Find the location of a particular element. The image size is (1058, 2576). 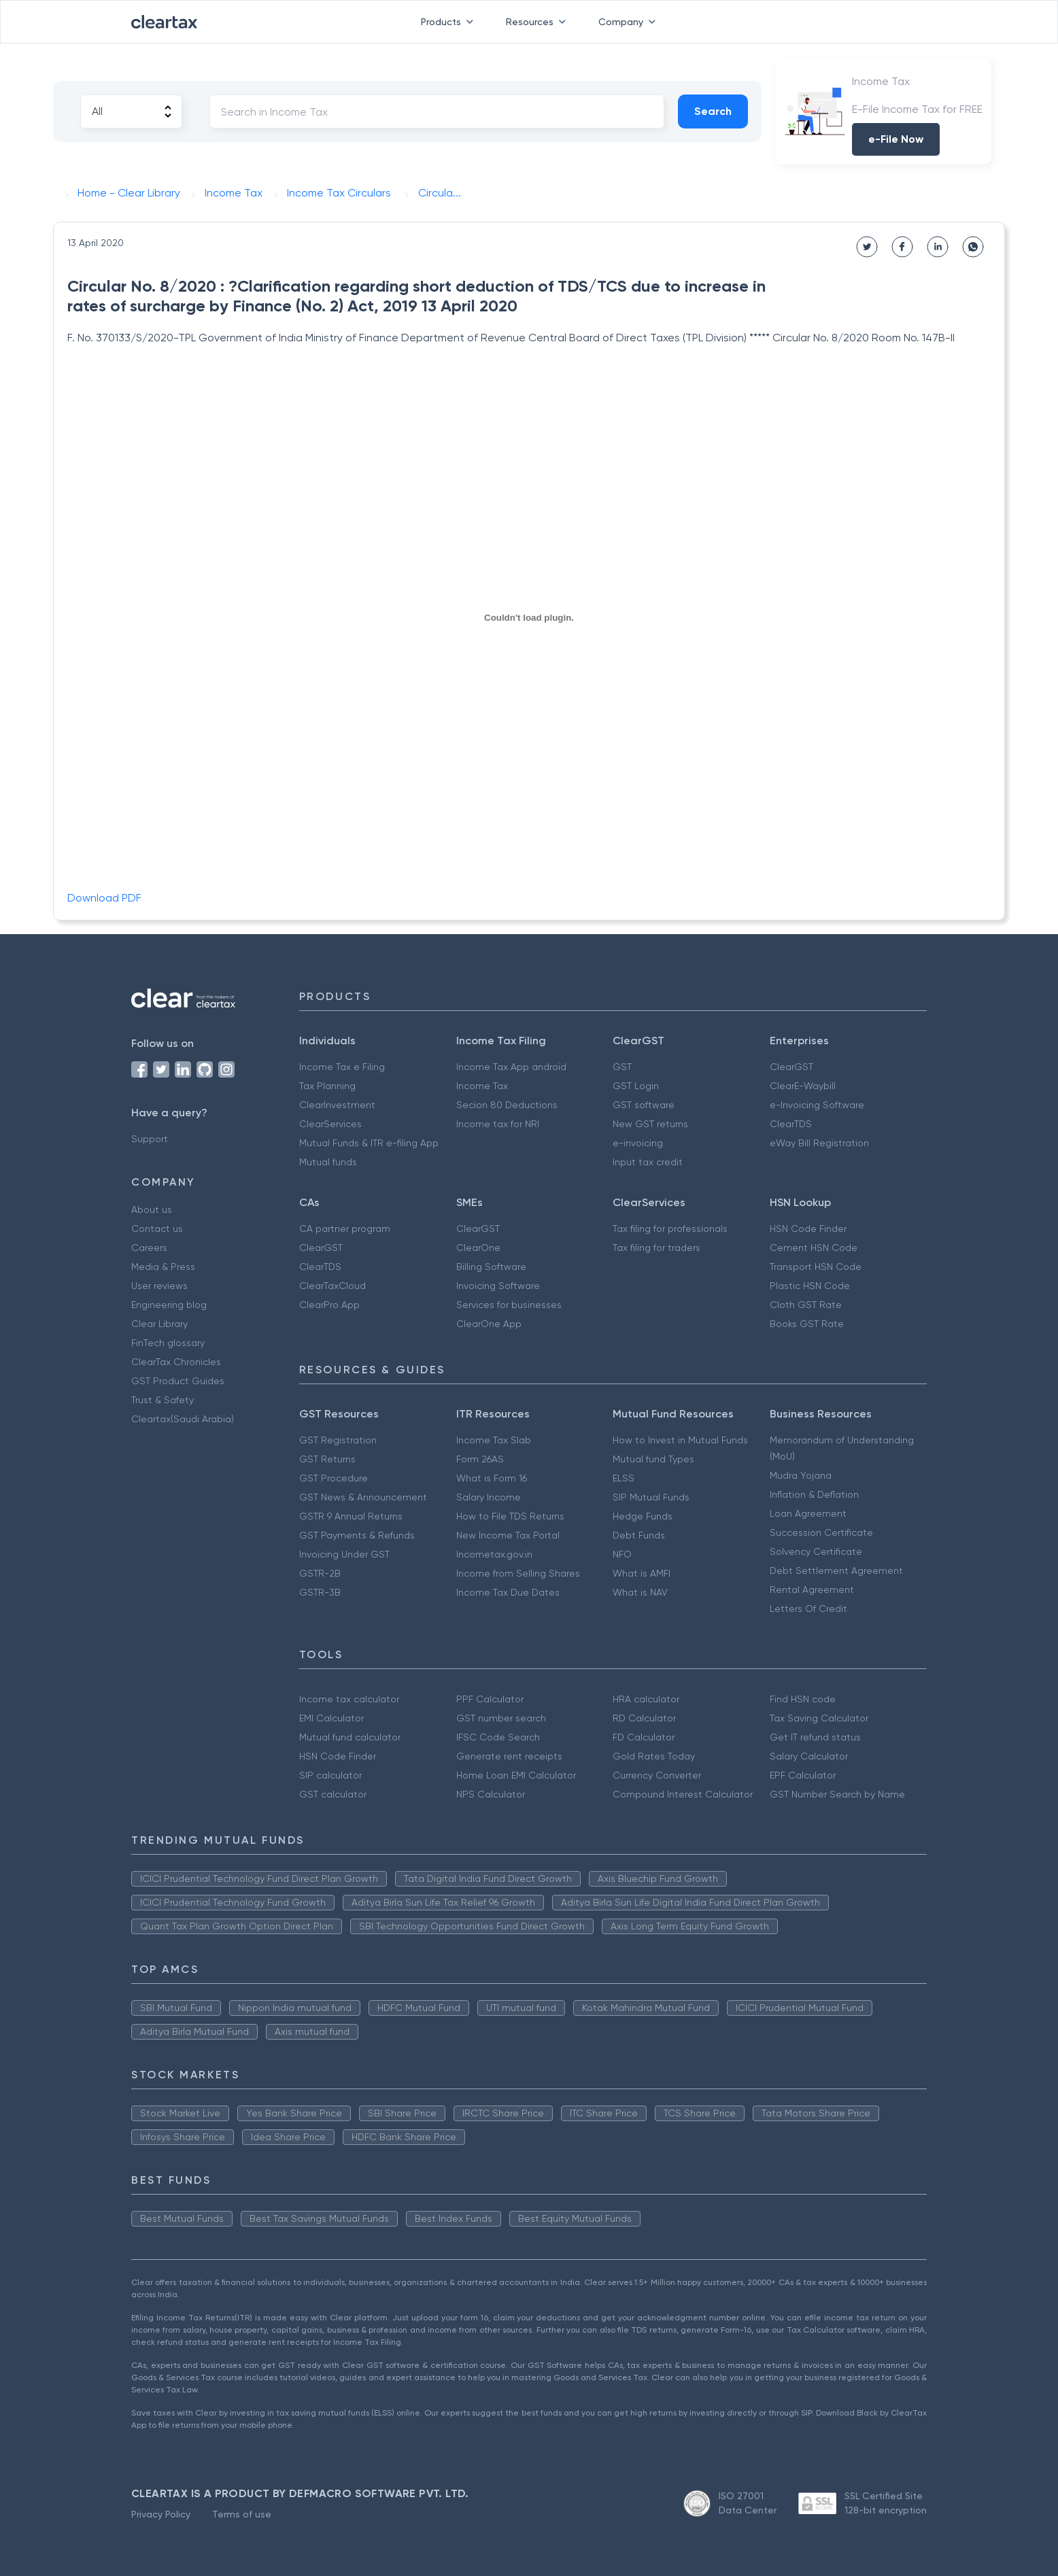

IFSC Code Search is located at coordinates (498, 1737).